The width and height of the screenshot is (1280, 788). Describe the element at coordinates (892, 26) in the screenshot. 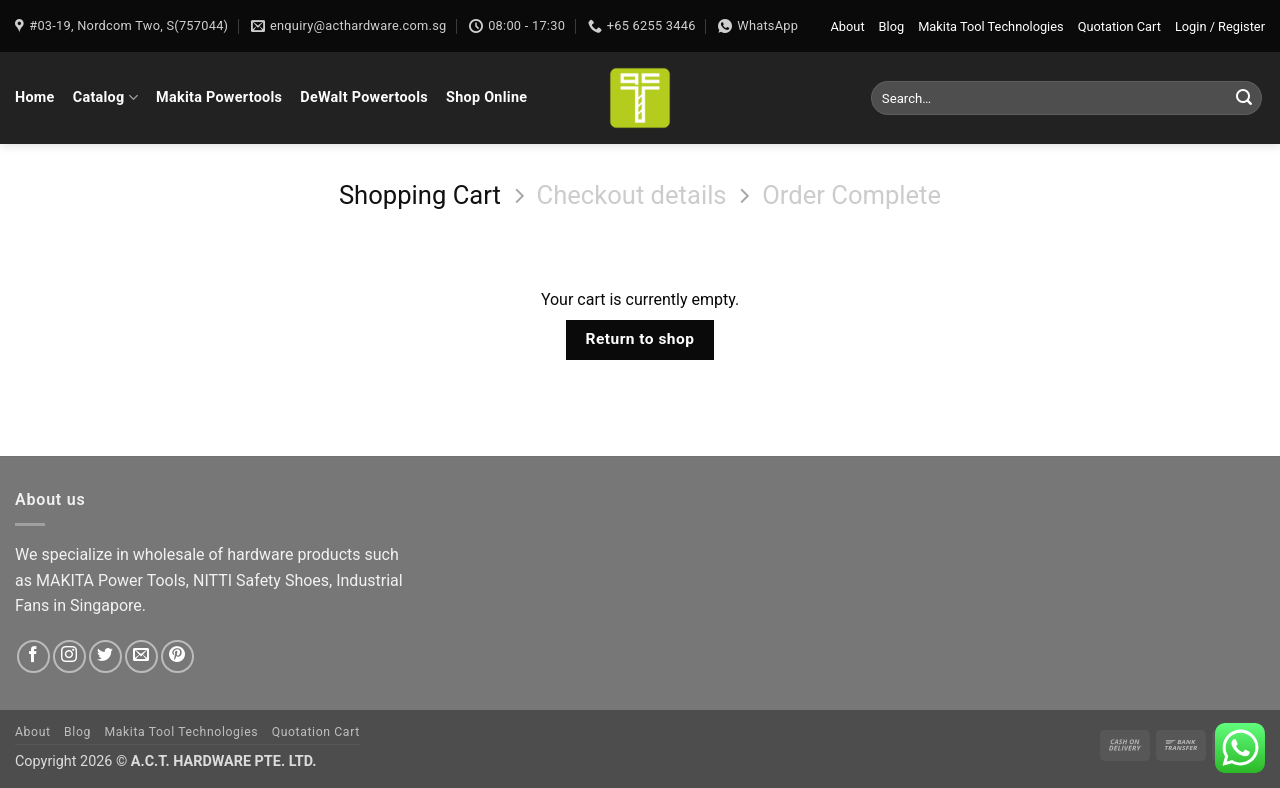

I see `Blog` at that location.